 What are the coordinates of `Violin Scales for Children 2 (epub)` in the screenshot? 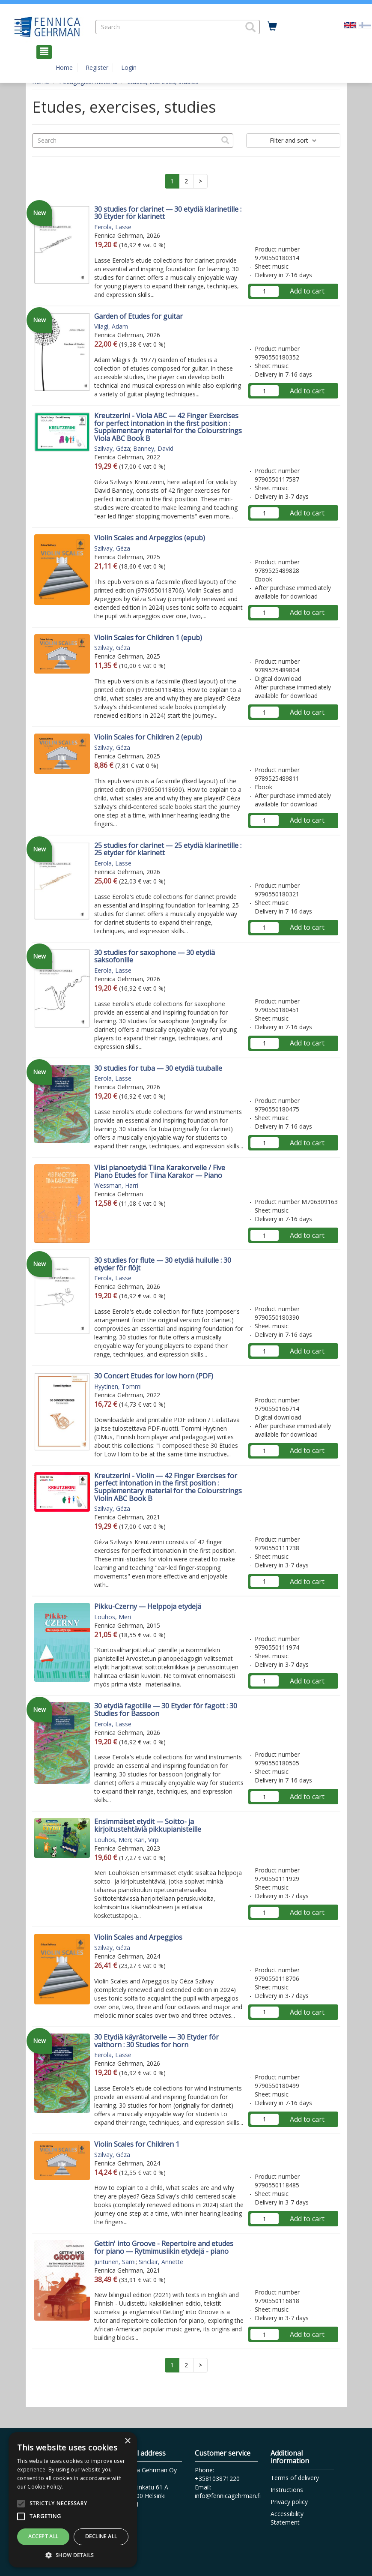 It's located at (148, 737).